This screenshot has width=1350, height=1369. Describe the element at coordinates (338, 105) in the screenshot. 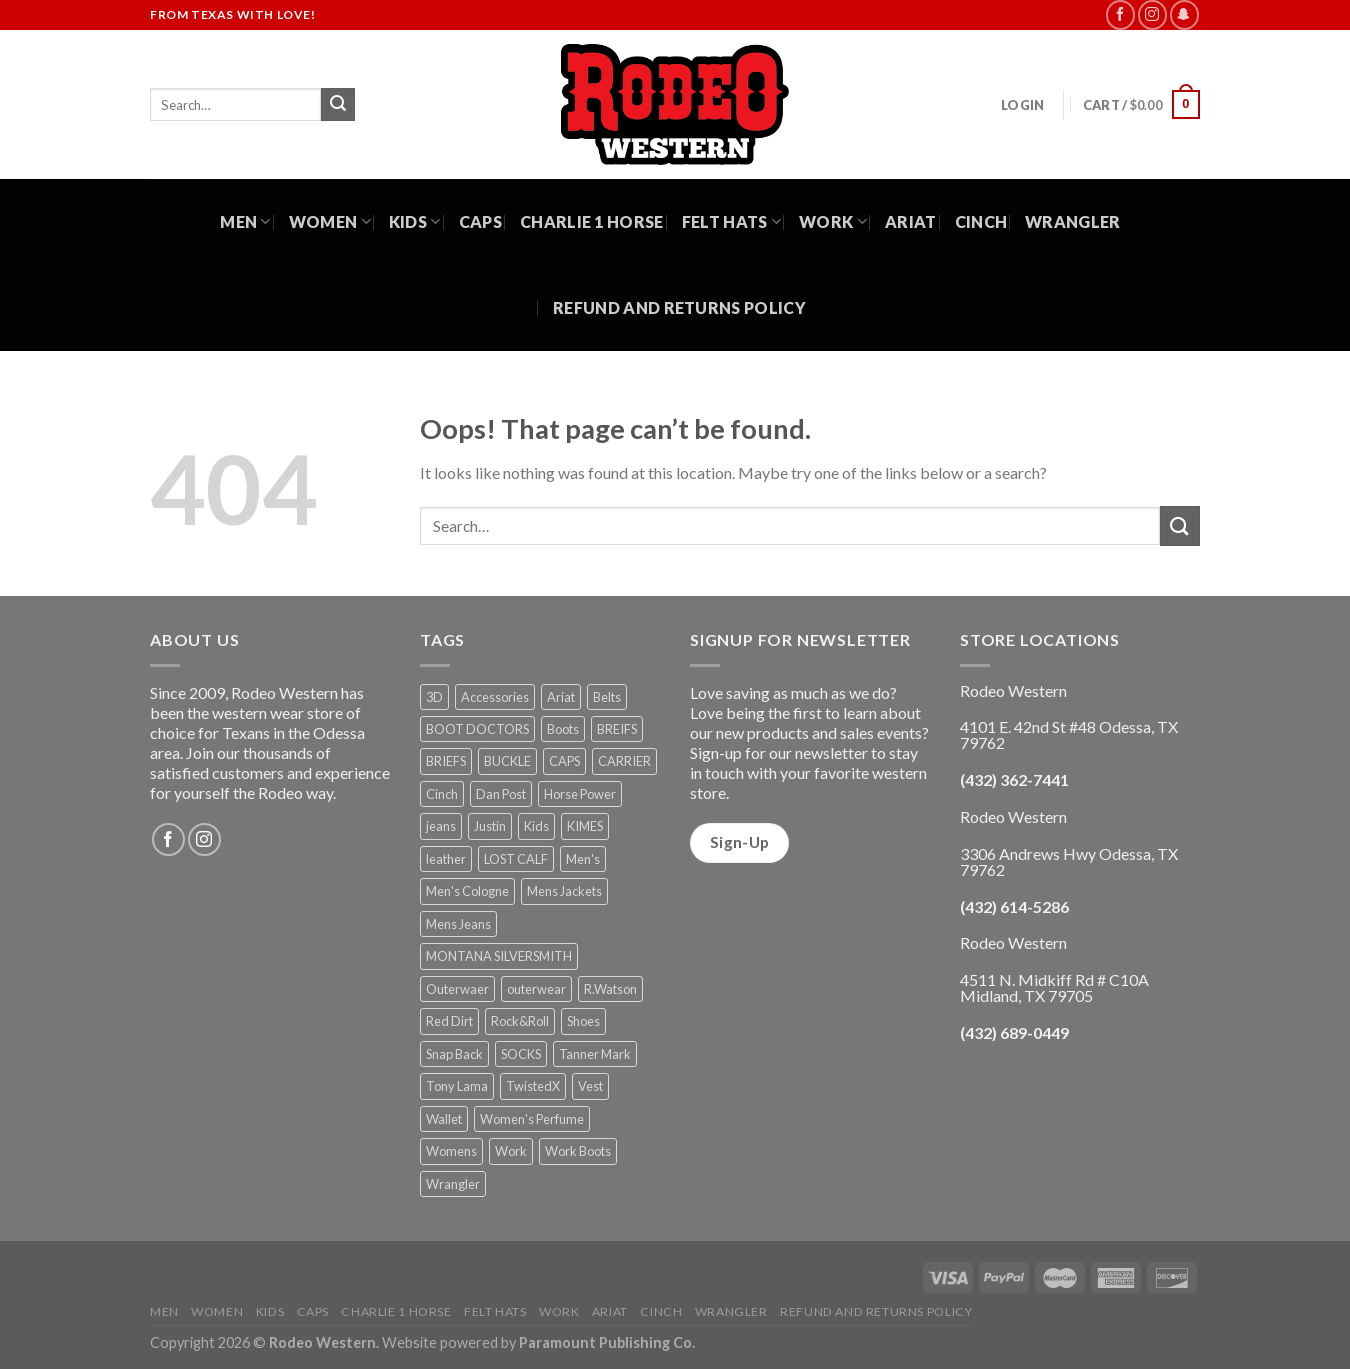

I see `[Submit]` at that location.